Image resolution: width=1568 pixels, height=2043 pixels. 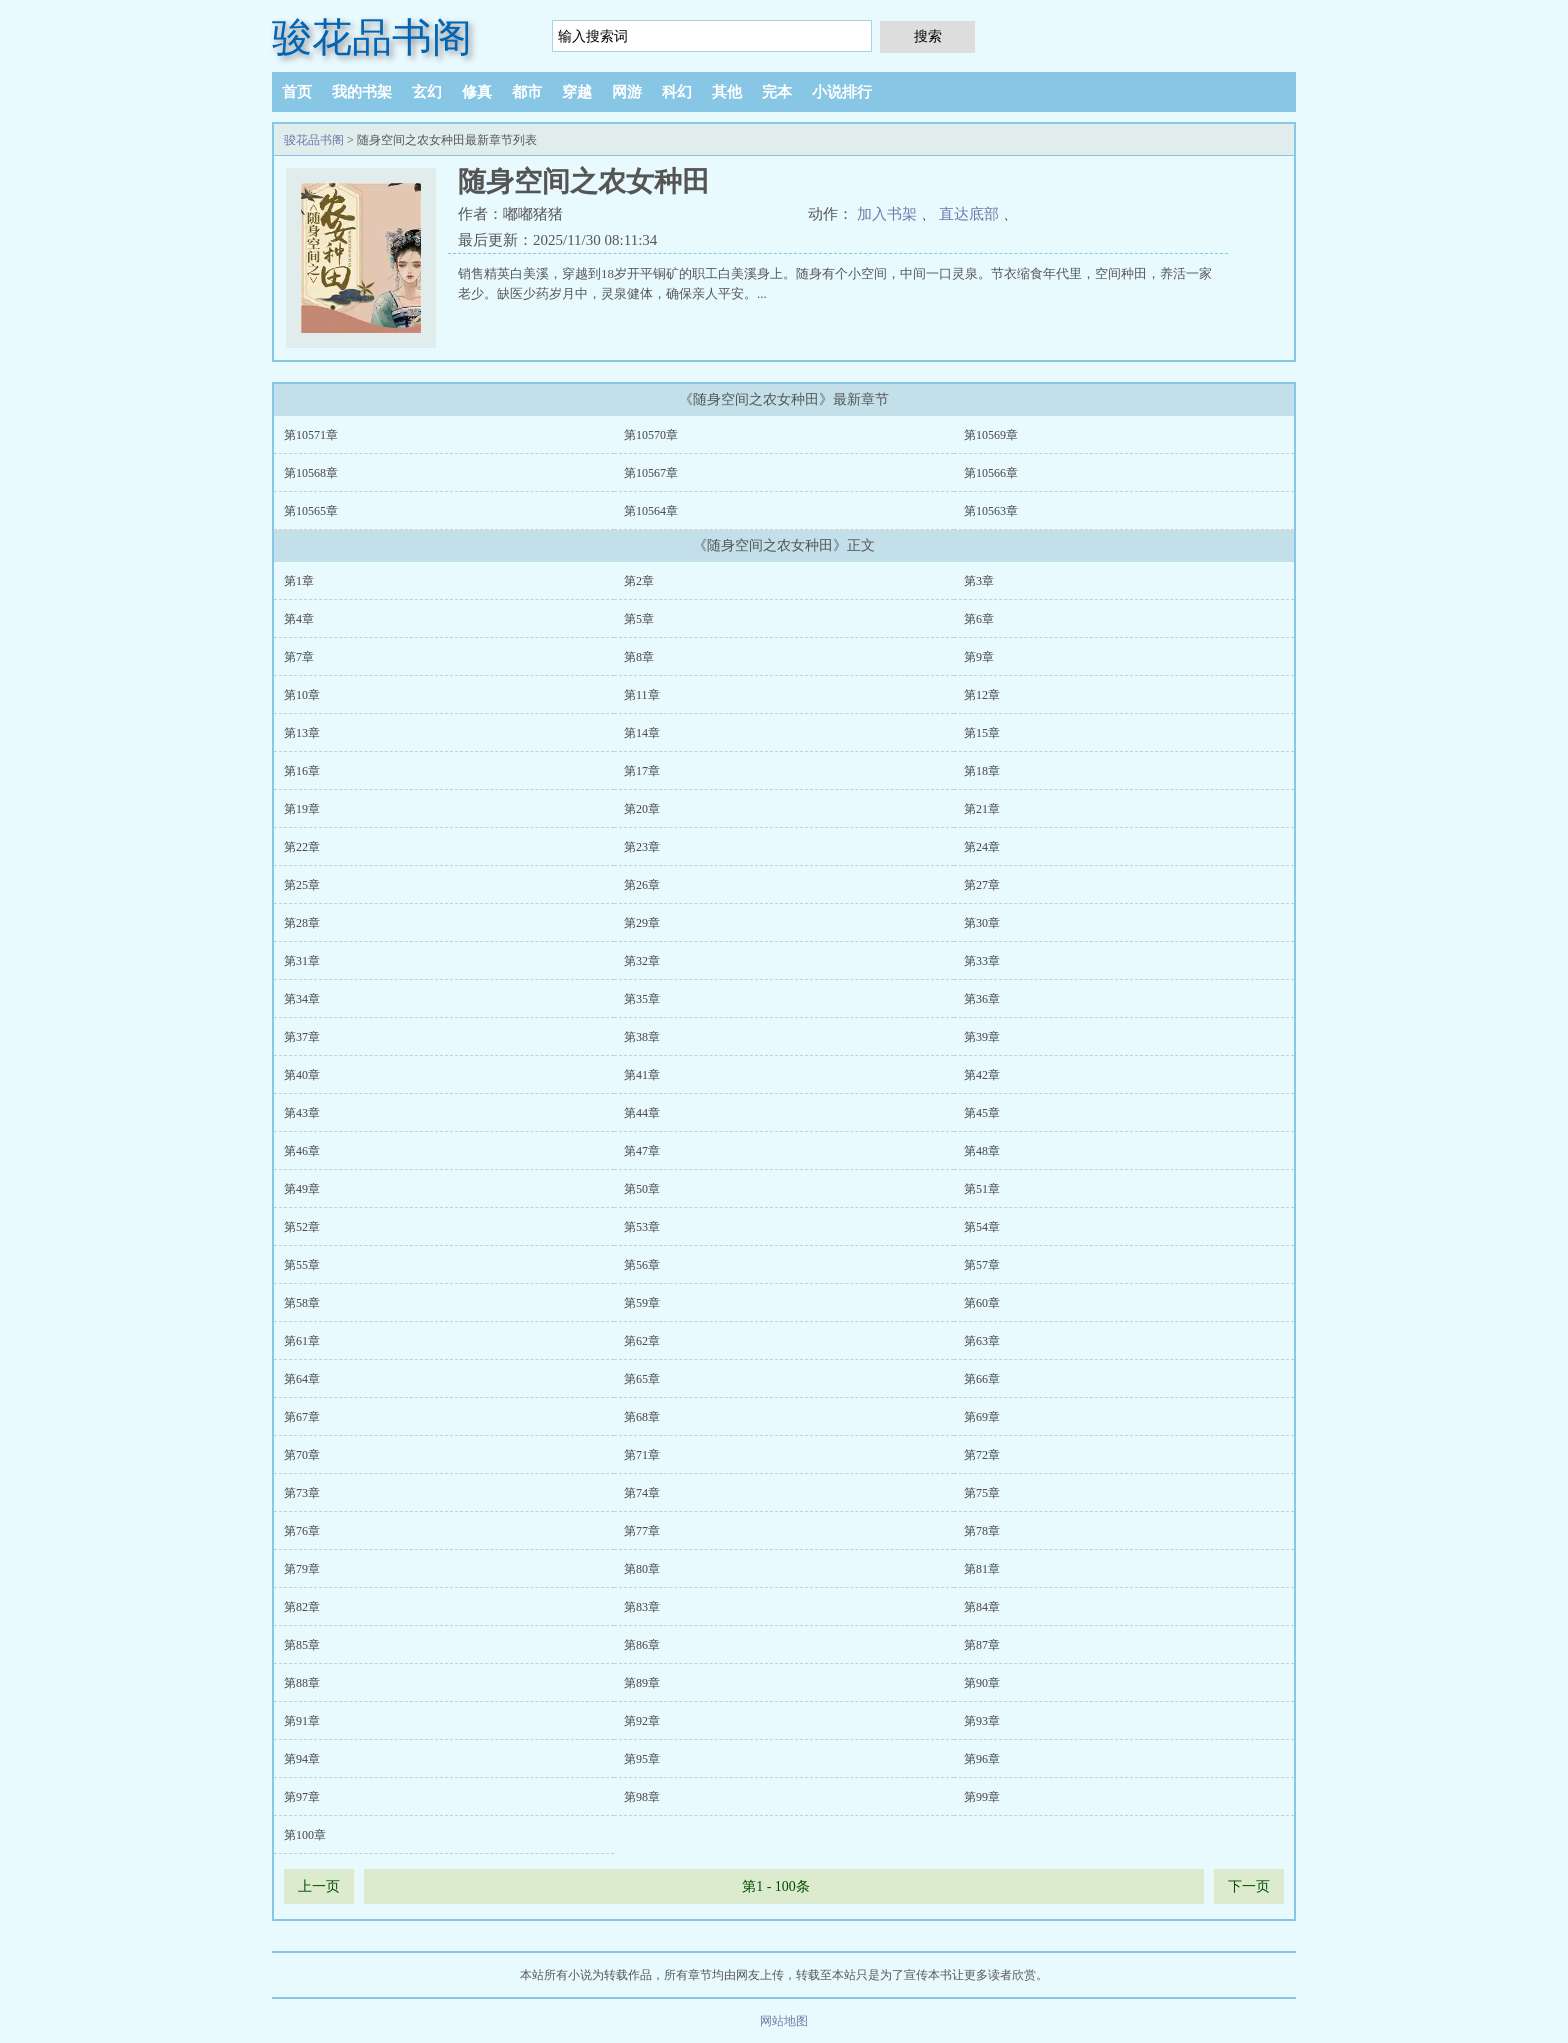 I want to click on 都市, so click(x=527, y=92).